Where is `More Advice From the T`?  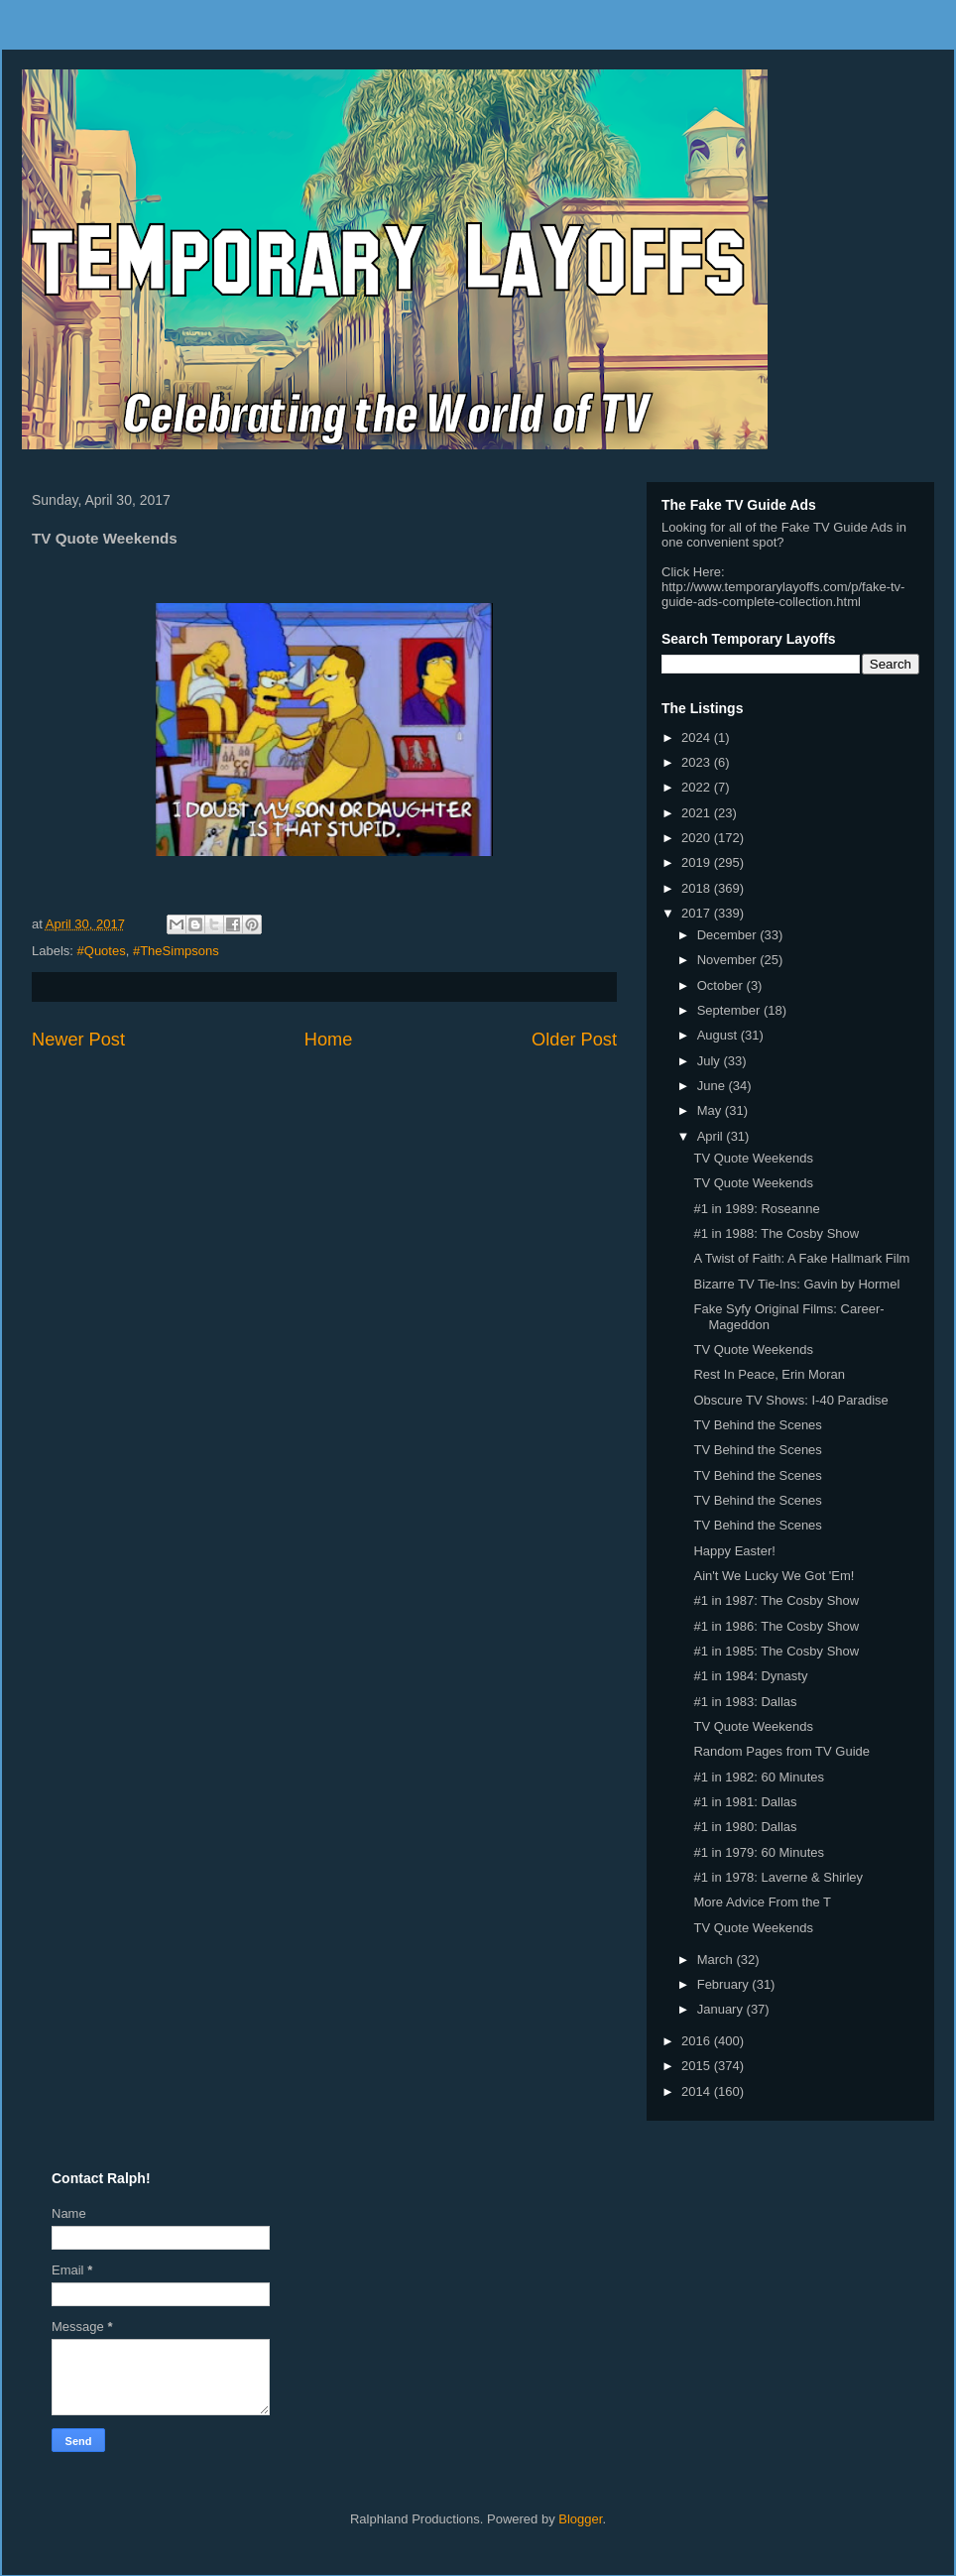 More Advice From the T is located at coordinates (761, 1902).